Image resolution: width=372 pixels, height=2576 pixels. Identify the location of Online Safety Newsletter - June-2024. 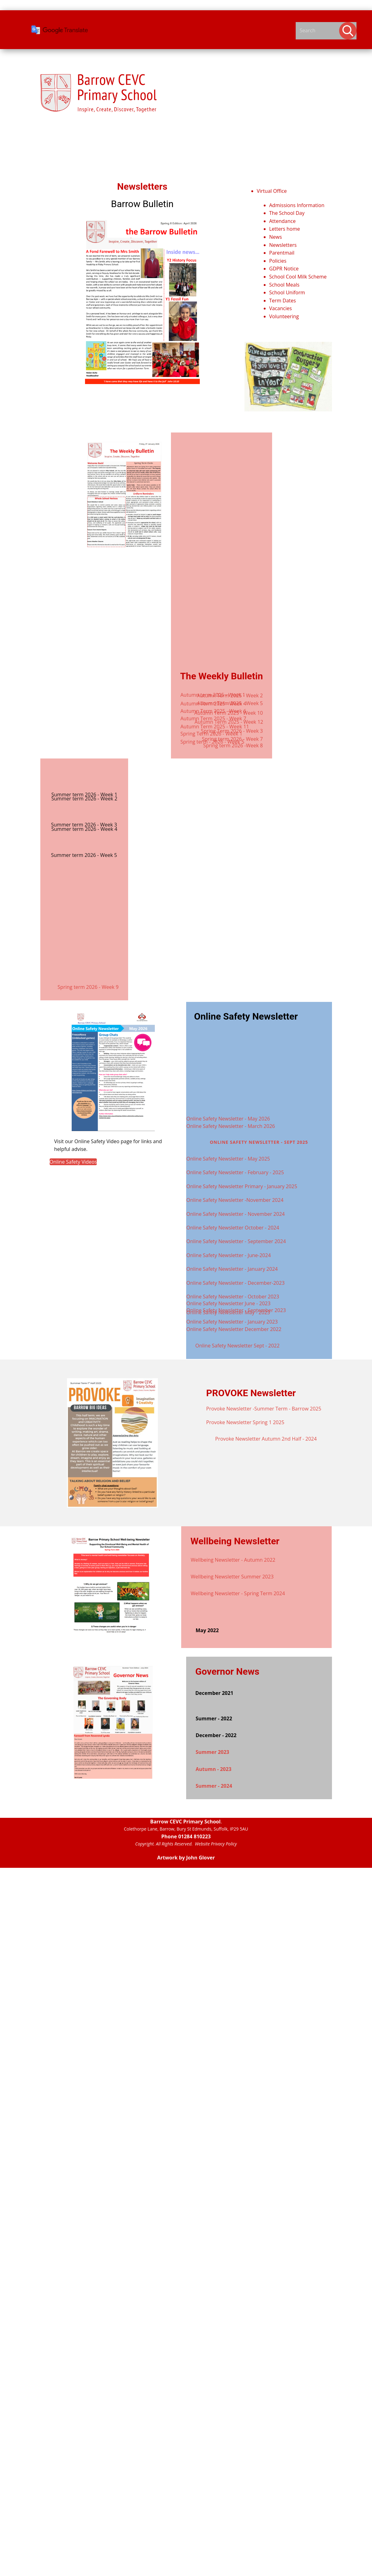
(228, 1255).